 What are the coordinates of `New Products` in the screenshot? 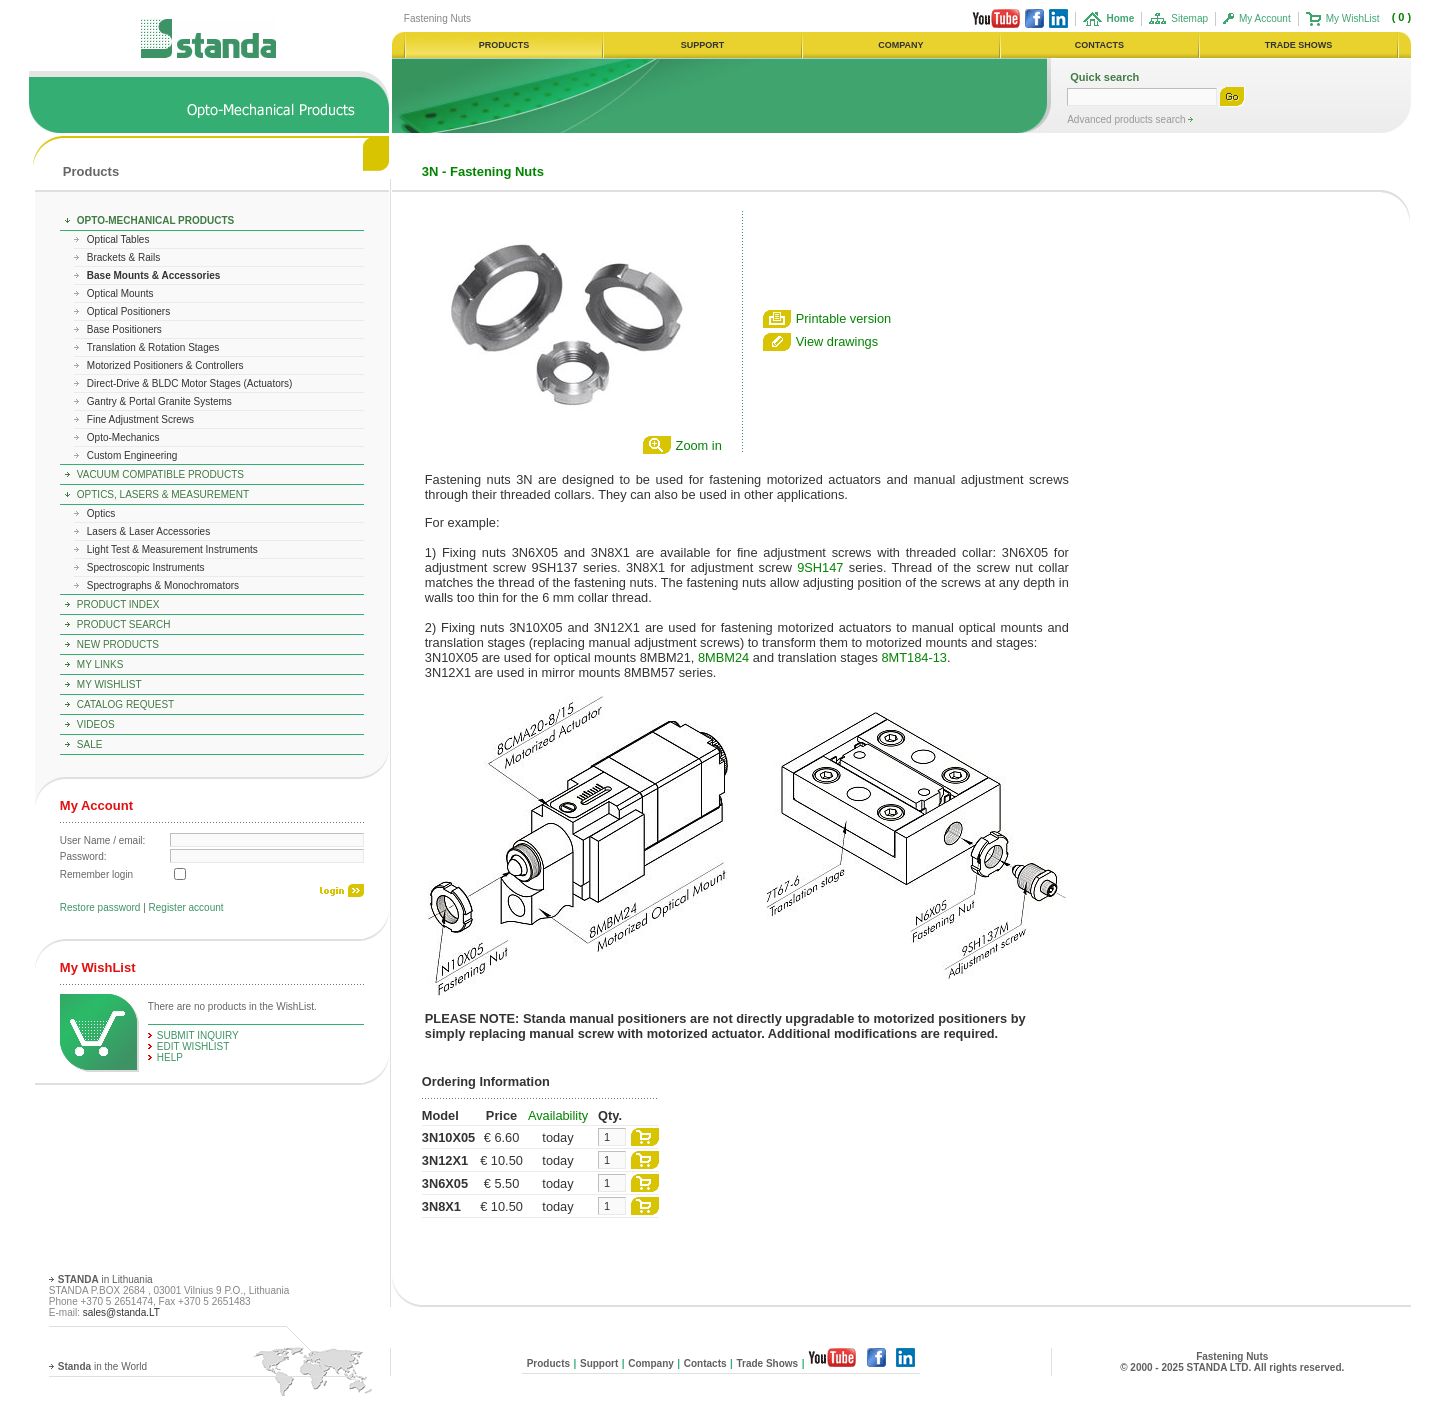 It's located at (118, 644).